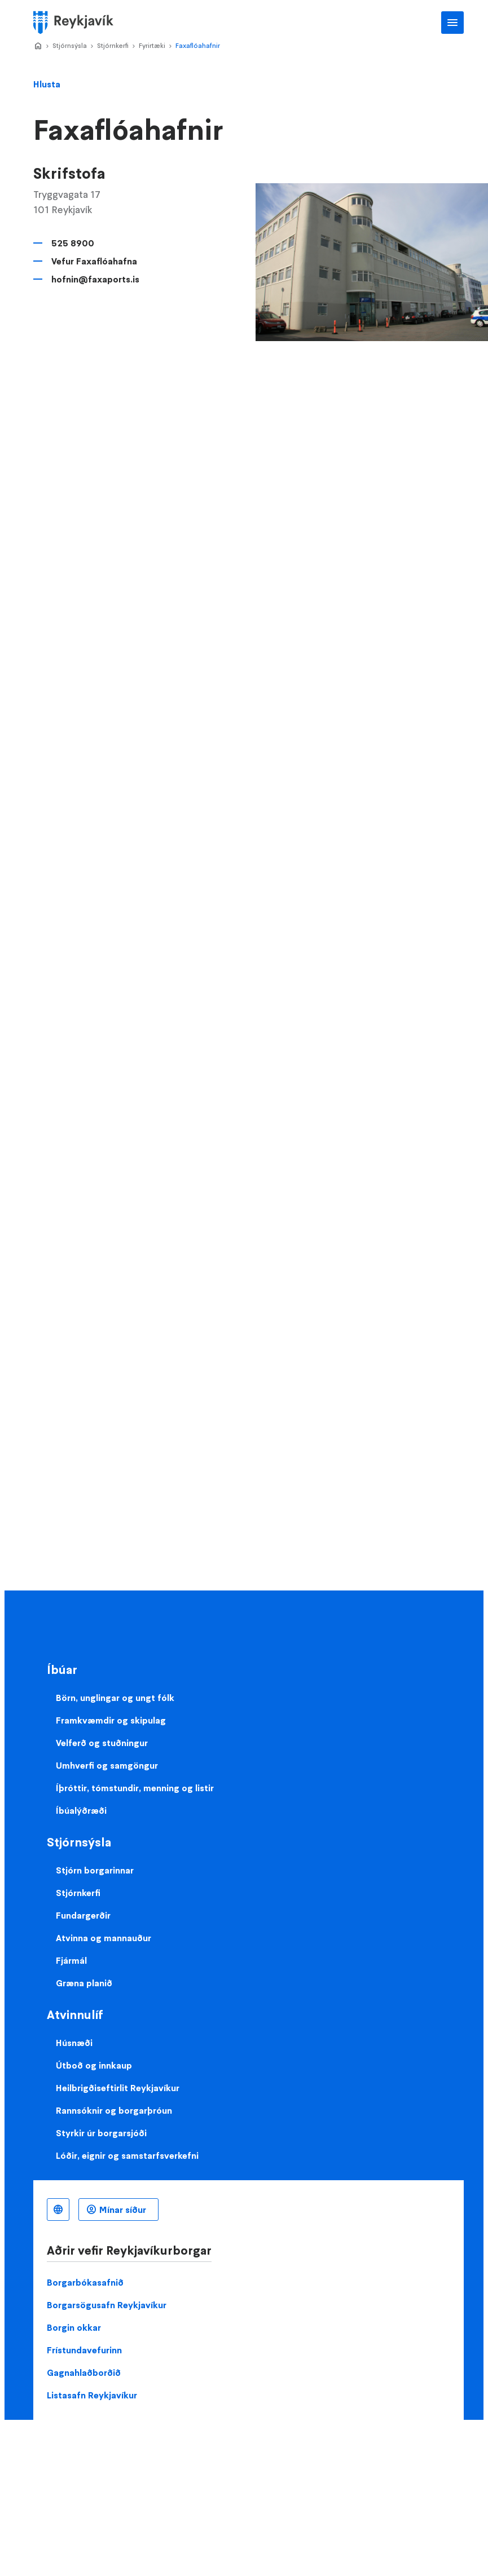  Describe the element at coordinates (152, 45) in the screenshot. I see `Fyrirtæki` at that location.